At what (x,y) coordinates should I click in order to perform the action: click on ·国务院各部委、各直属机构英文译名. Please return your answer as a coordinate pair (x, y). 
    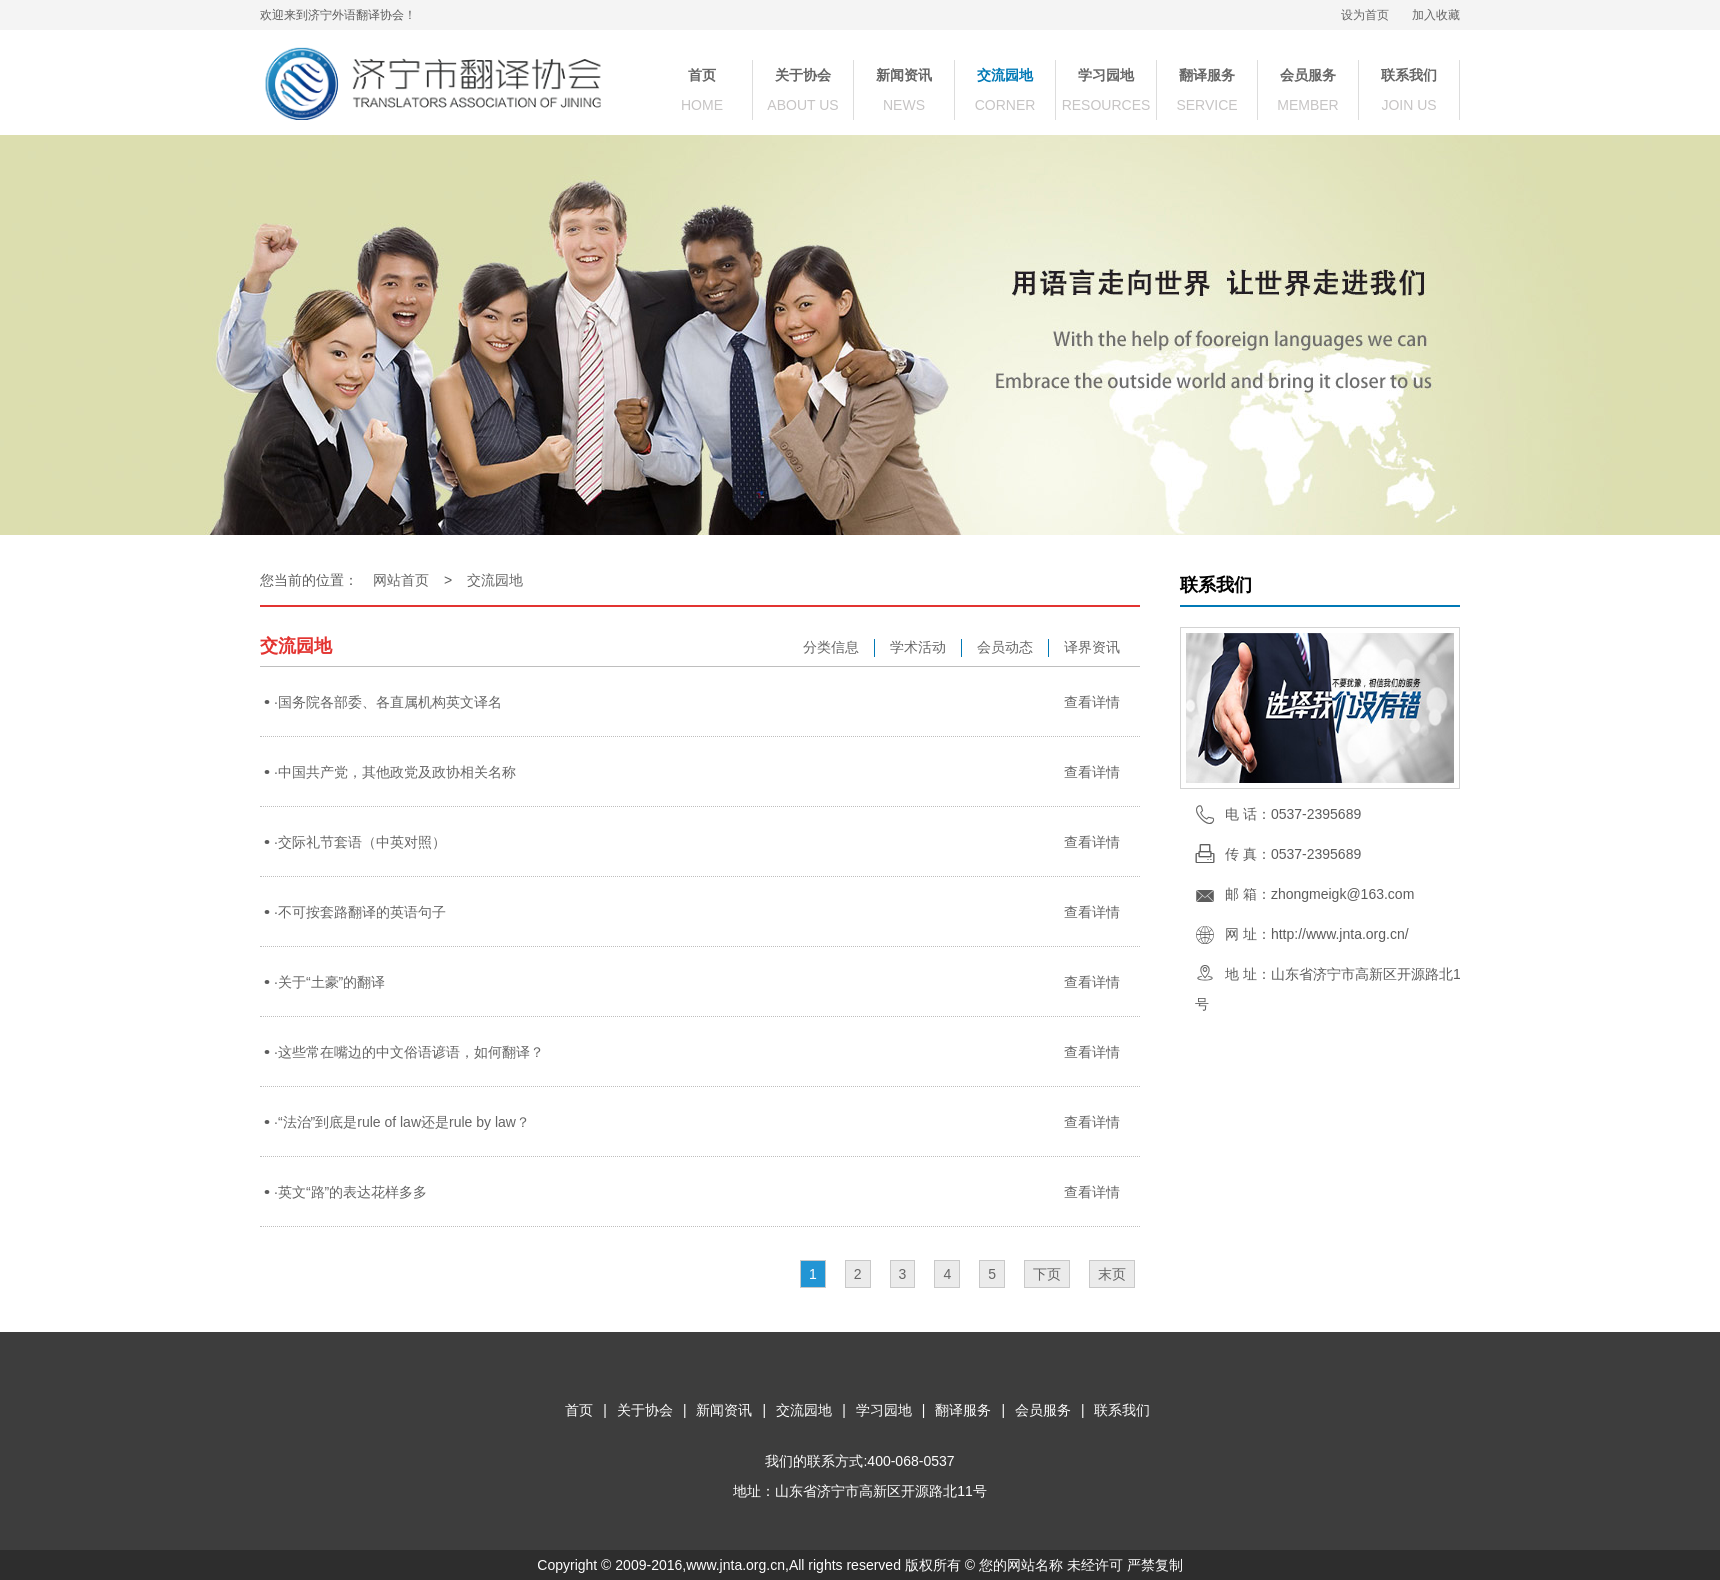
    Looking at the image, I should click on (388, 702).